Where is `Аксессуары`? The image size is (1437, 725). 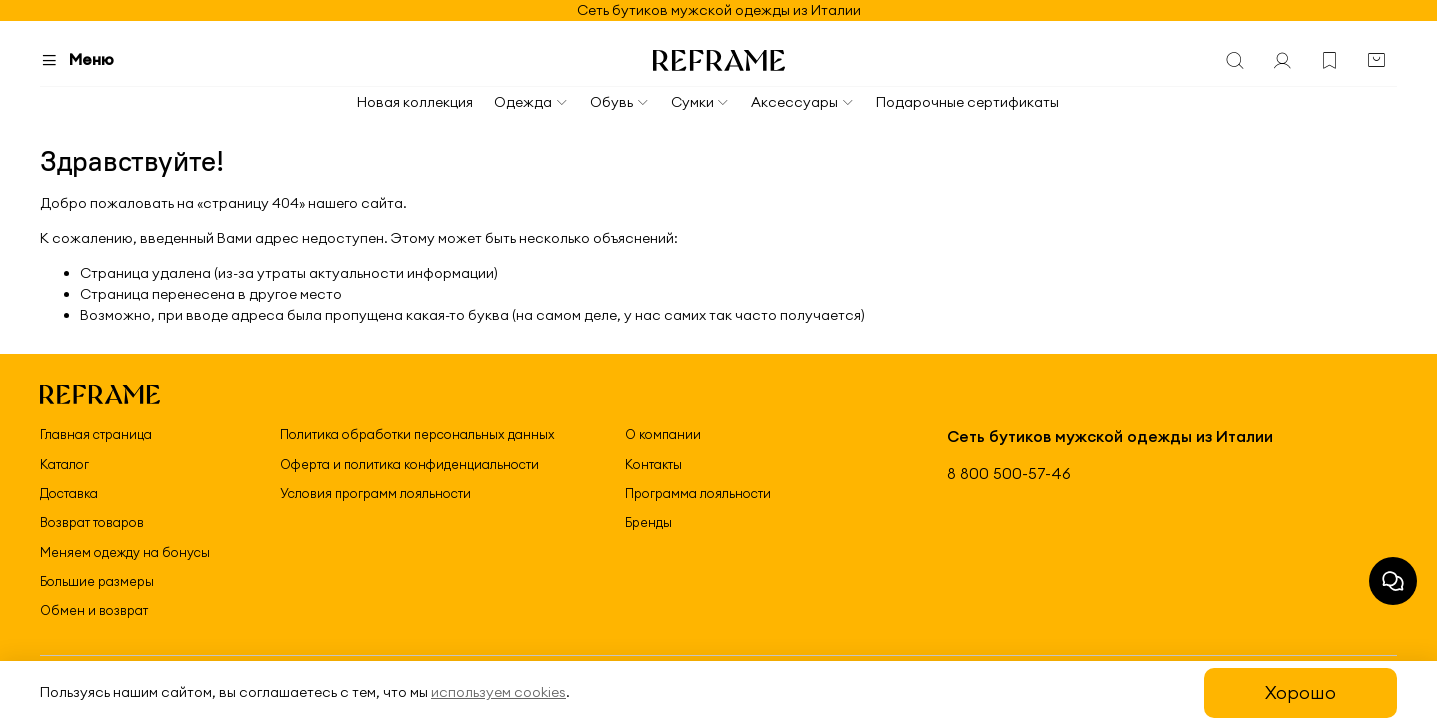 Аксессуары is located at coordinates (803, 102).